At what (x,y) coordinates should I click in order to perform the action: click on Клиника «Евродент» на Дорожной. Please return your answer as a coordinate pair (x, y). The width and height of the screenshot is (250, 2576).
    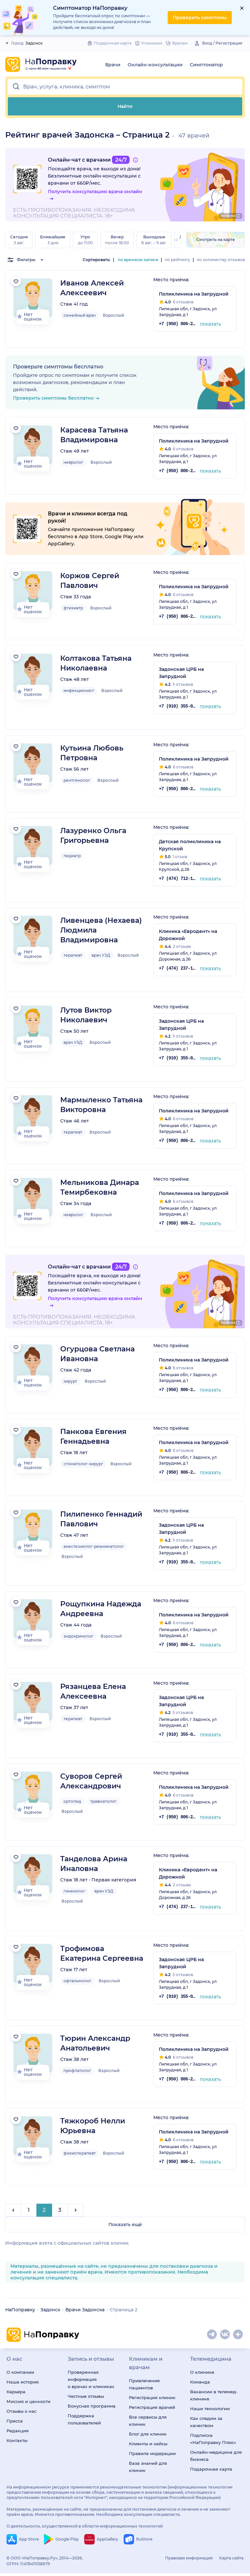
    Looking at the image, I should click on (188, 934).